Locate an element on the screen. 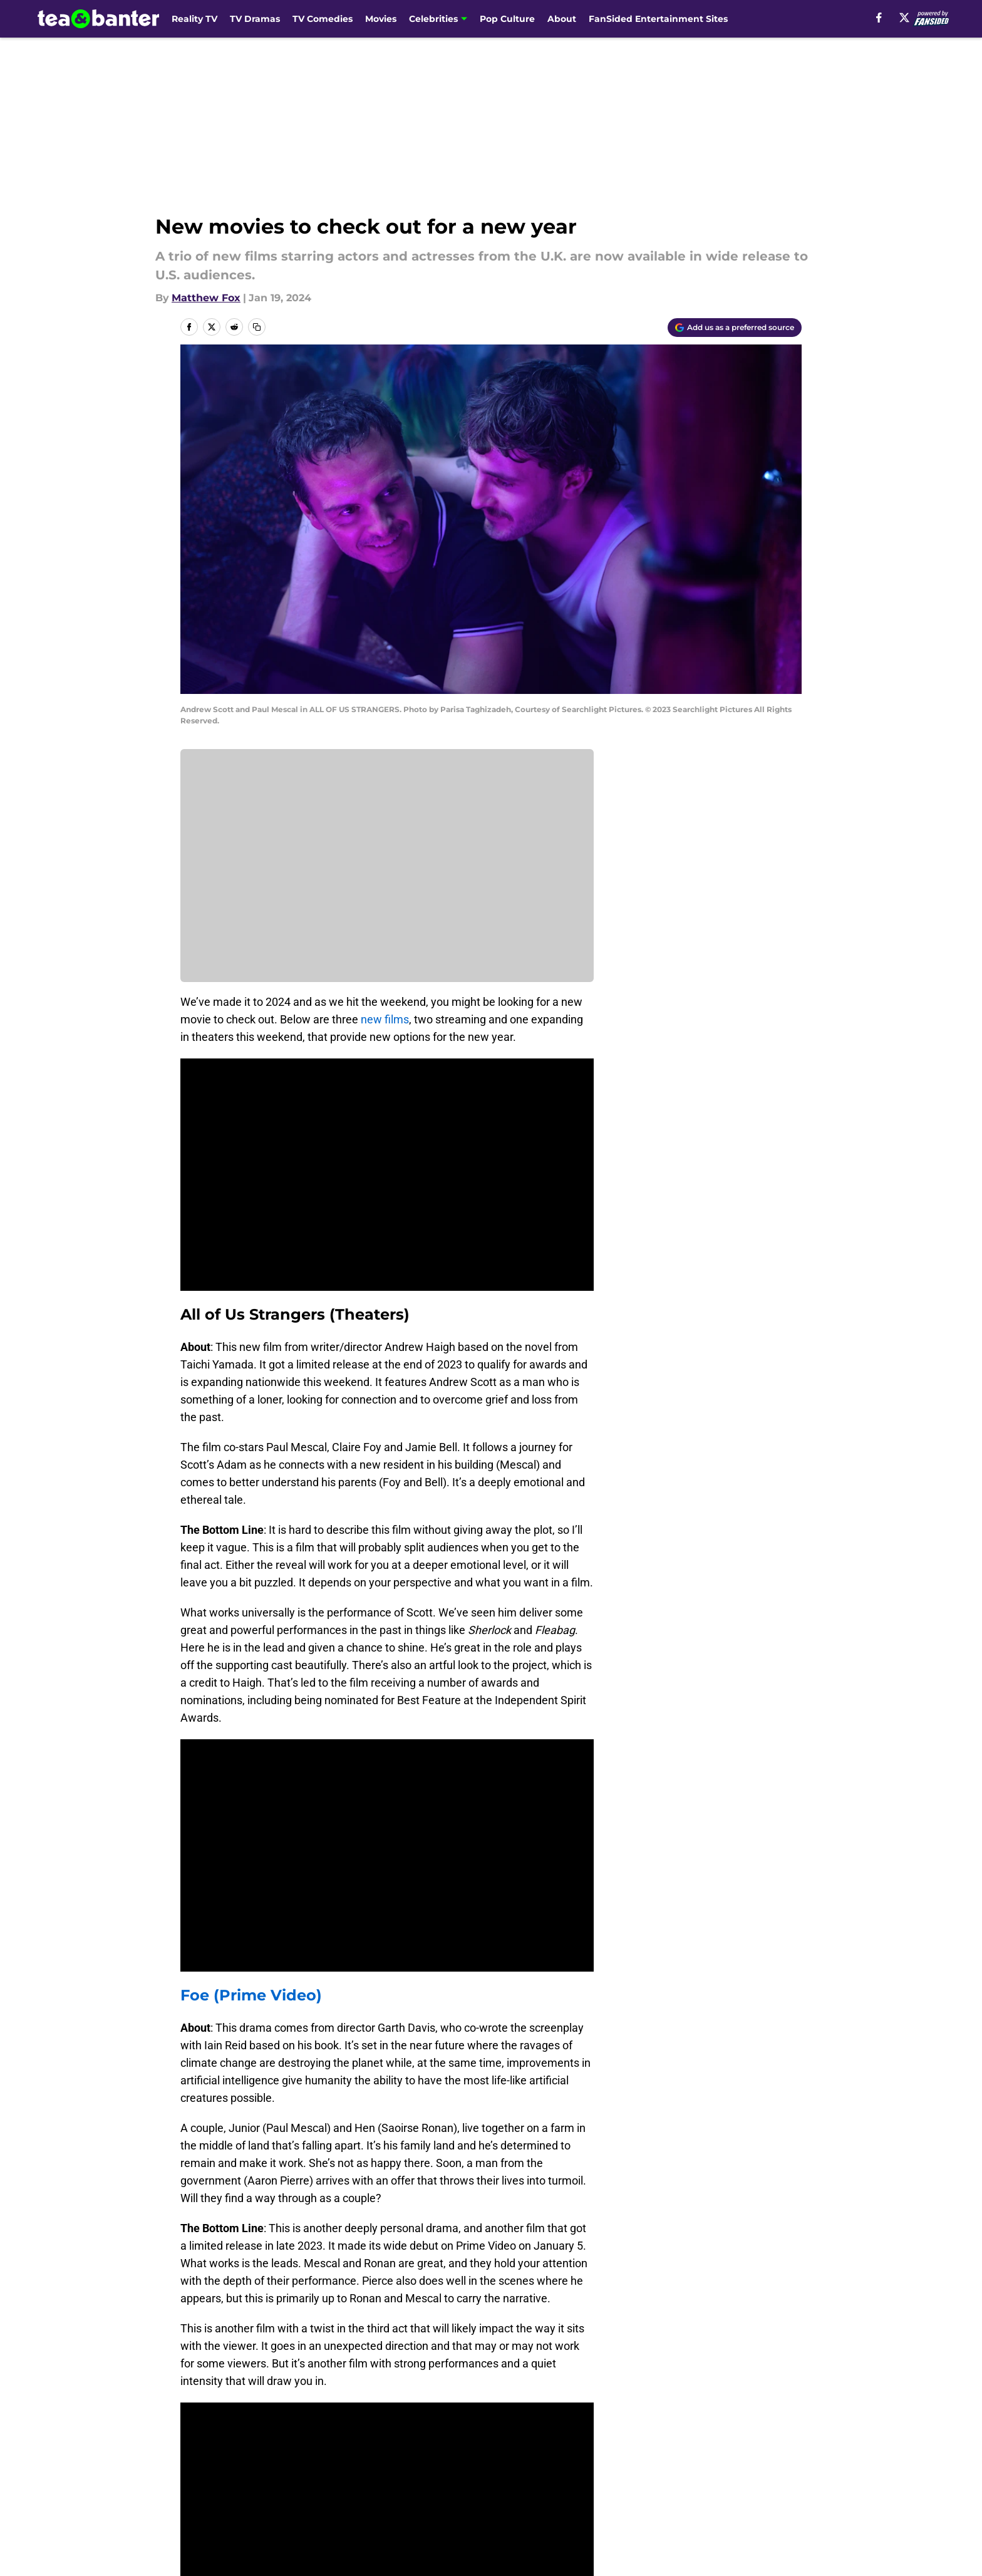 Image resolution: width=982 pixels, height=2576 pixels. [facebook] is located at coordinates (879, 18).